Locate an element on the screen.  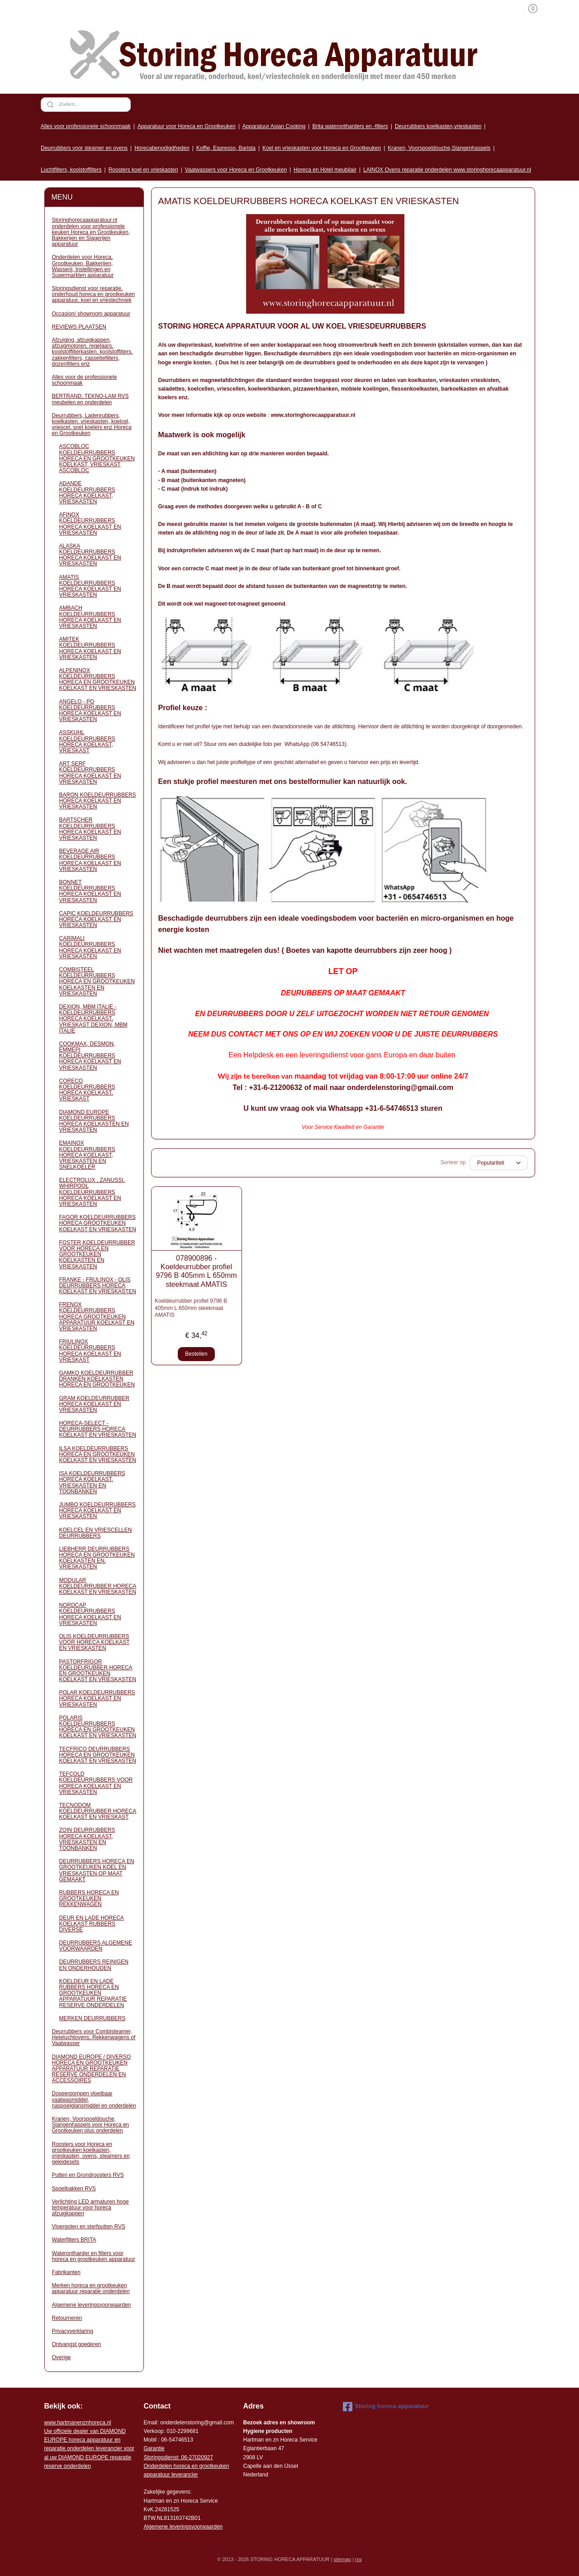
GRAM KOELDEURRUBBER HORECA KOELKAST EN VRIESKASTEN is located at coordinates (94, 1404).